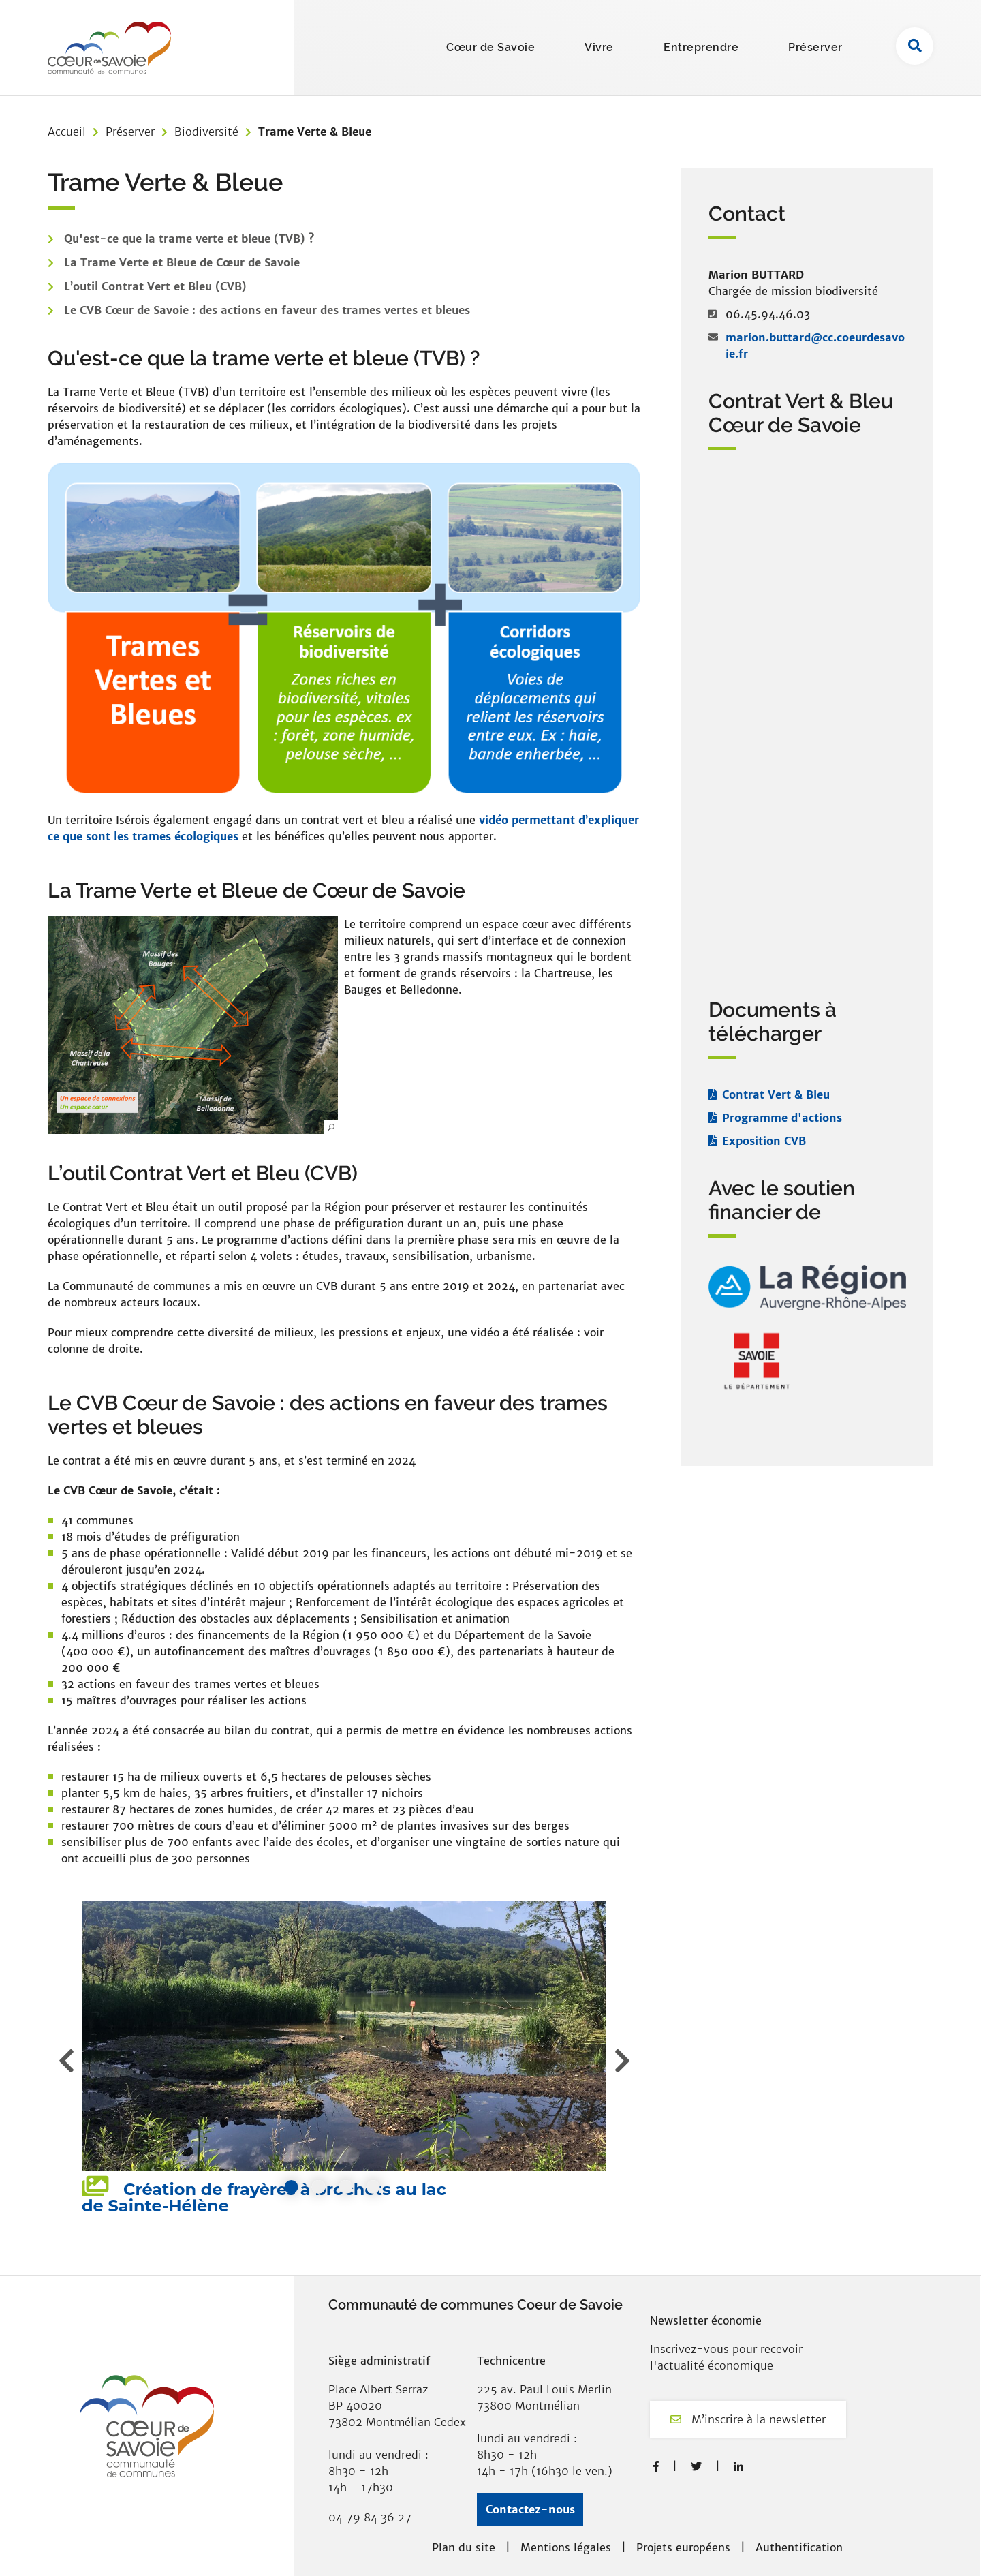 This screenshot has height=2576, width=981. What do you see at coordinates (599, 47) in the screenshot?
I see `Vivre [button]` at bounding box center [599, 47].